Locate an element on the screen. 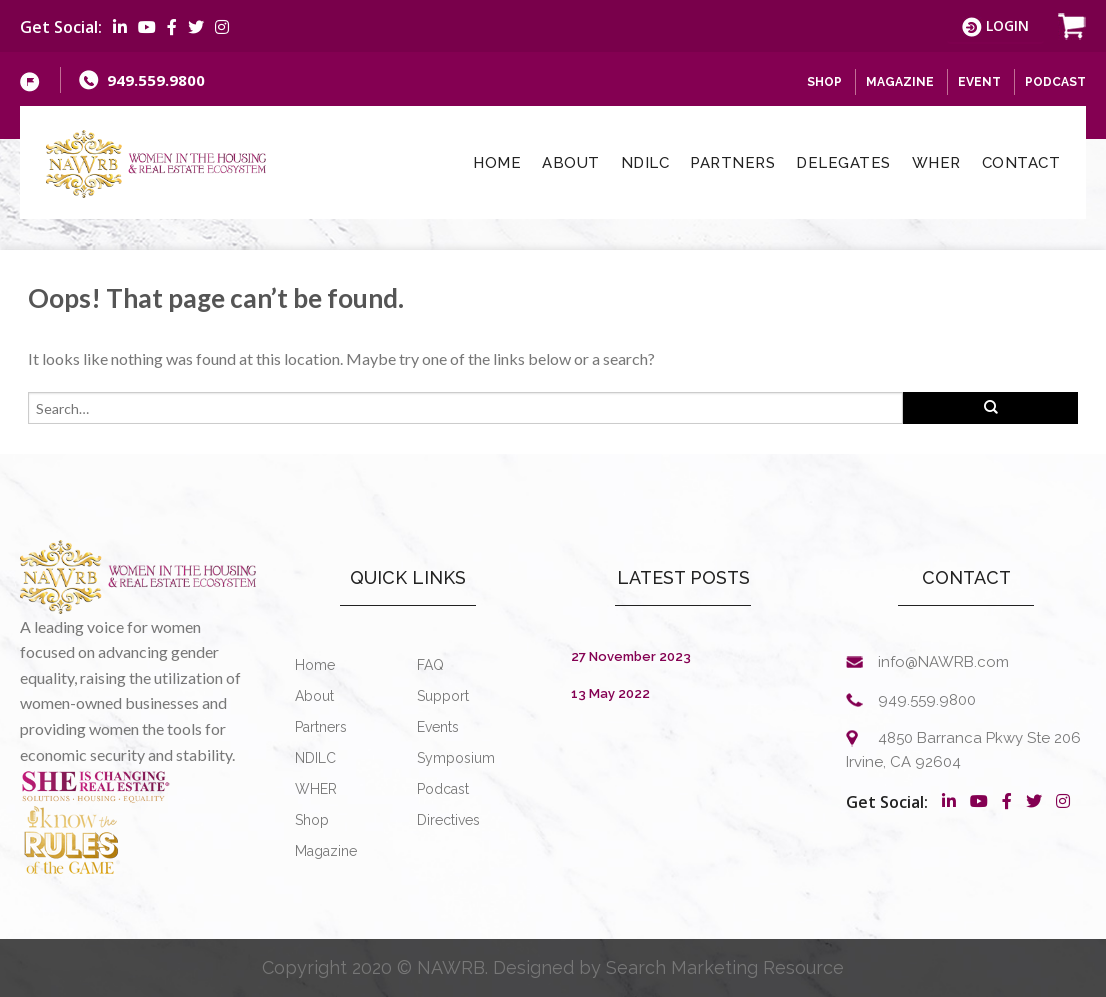  SHOP is located at coordinates (824, 82).